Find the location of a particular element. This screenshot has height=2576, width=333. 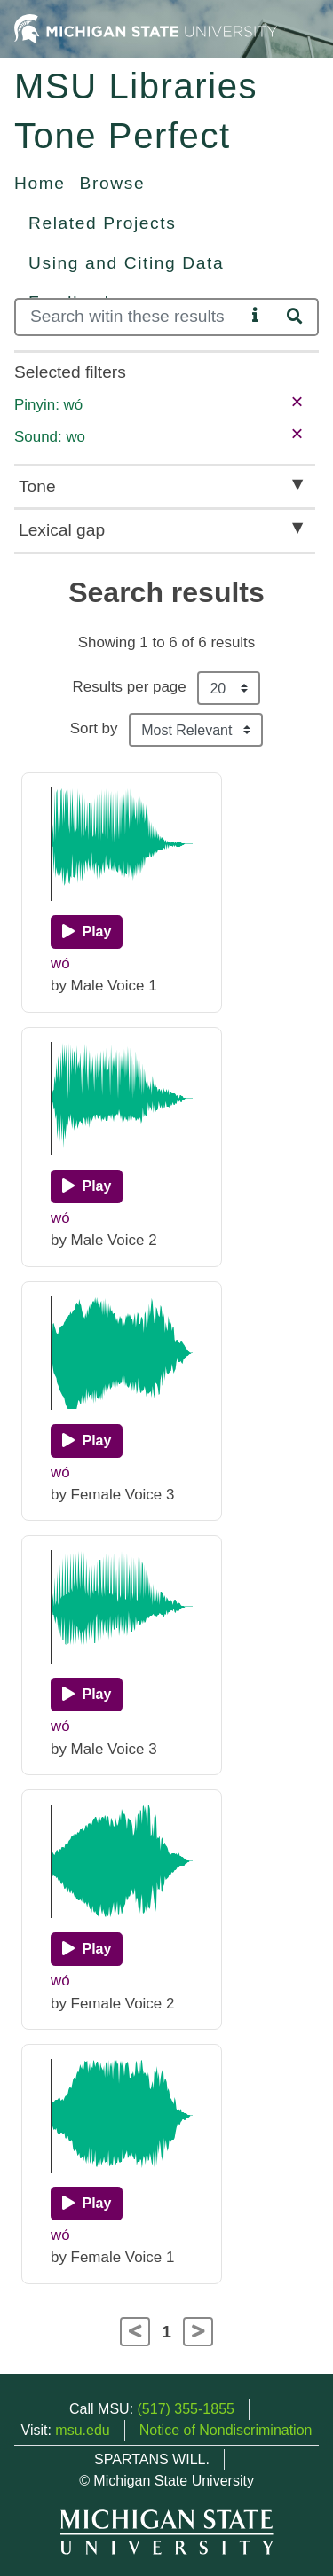

Home is located at coordinates (40, 183).